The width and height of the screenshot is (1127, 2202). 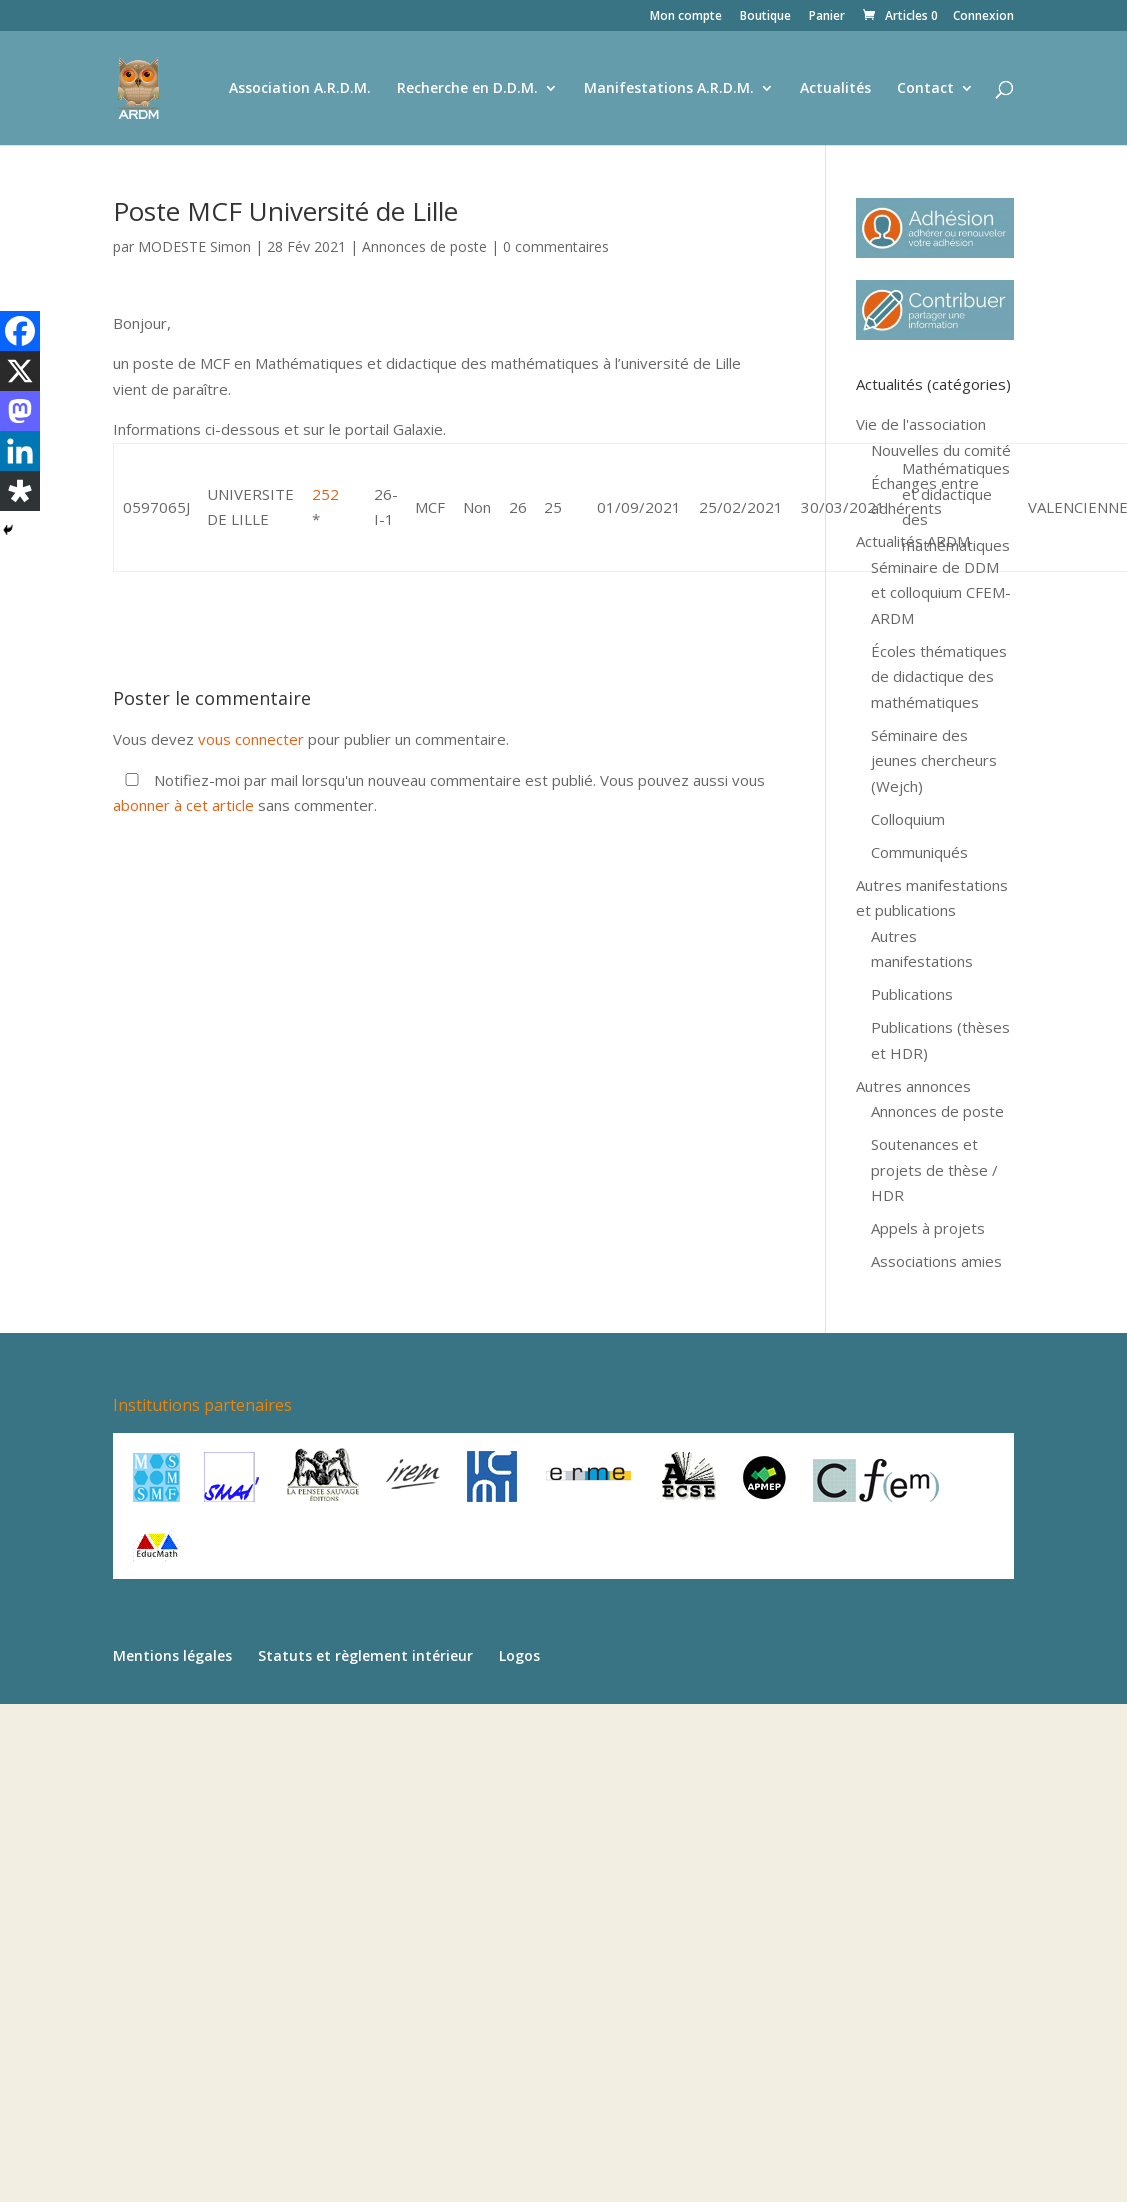 What do you see at coordinates (908, 819) in the screenshot?
I see `Colloquium` at bounding box center [908, 819].